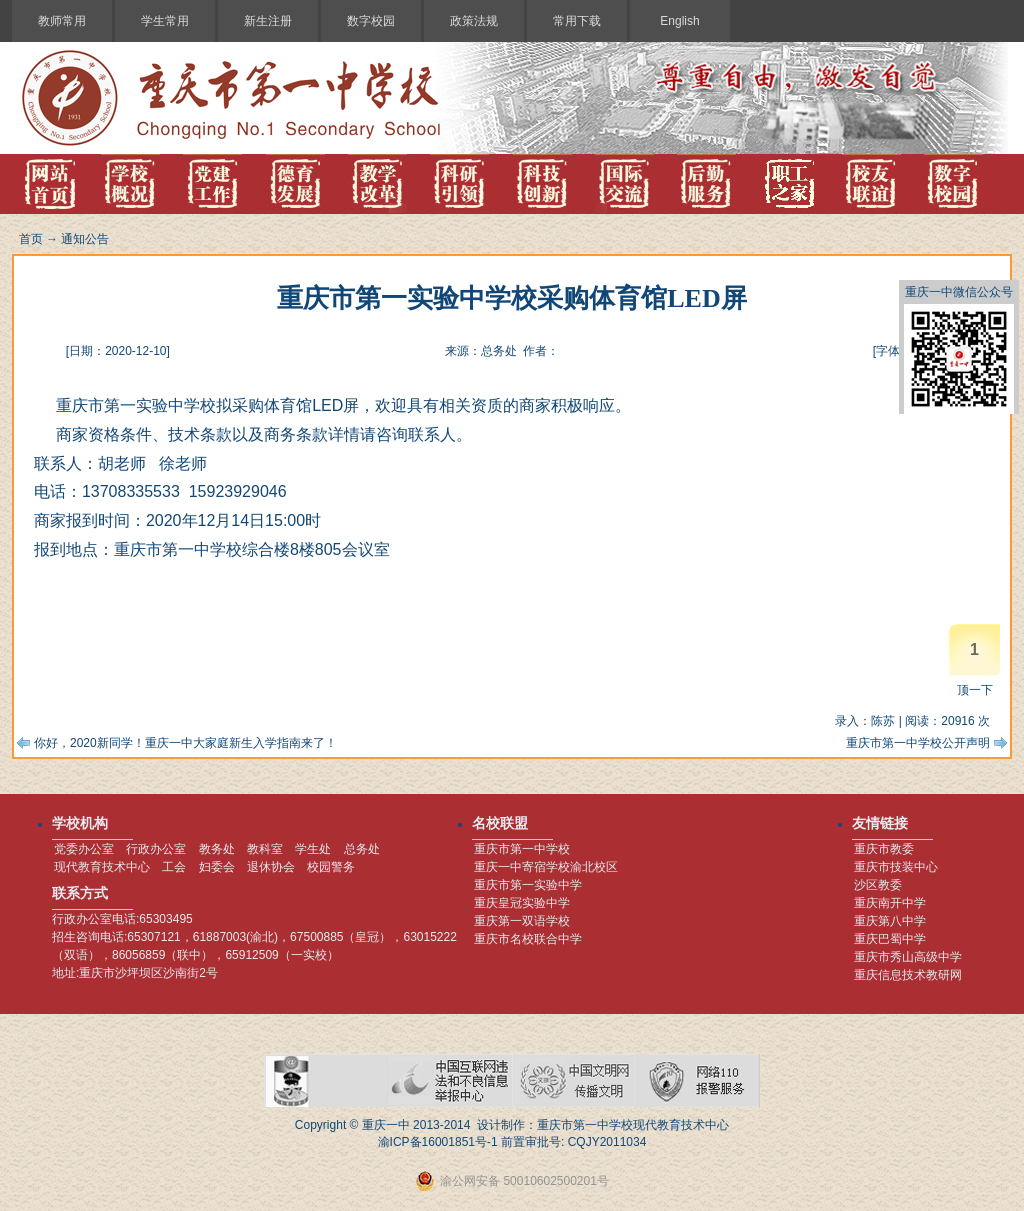 The width and height of the screenshot is (1024, 1211). What do you see at coordinates (268, 21) in the screenshot?
I see `新生注册` at bounding box center [268, 21].